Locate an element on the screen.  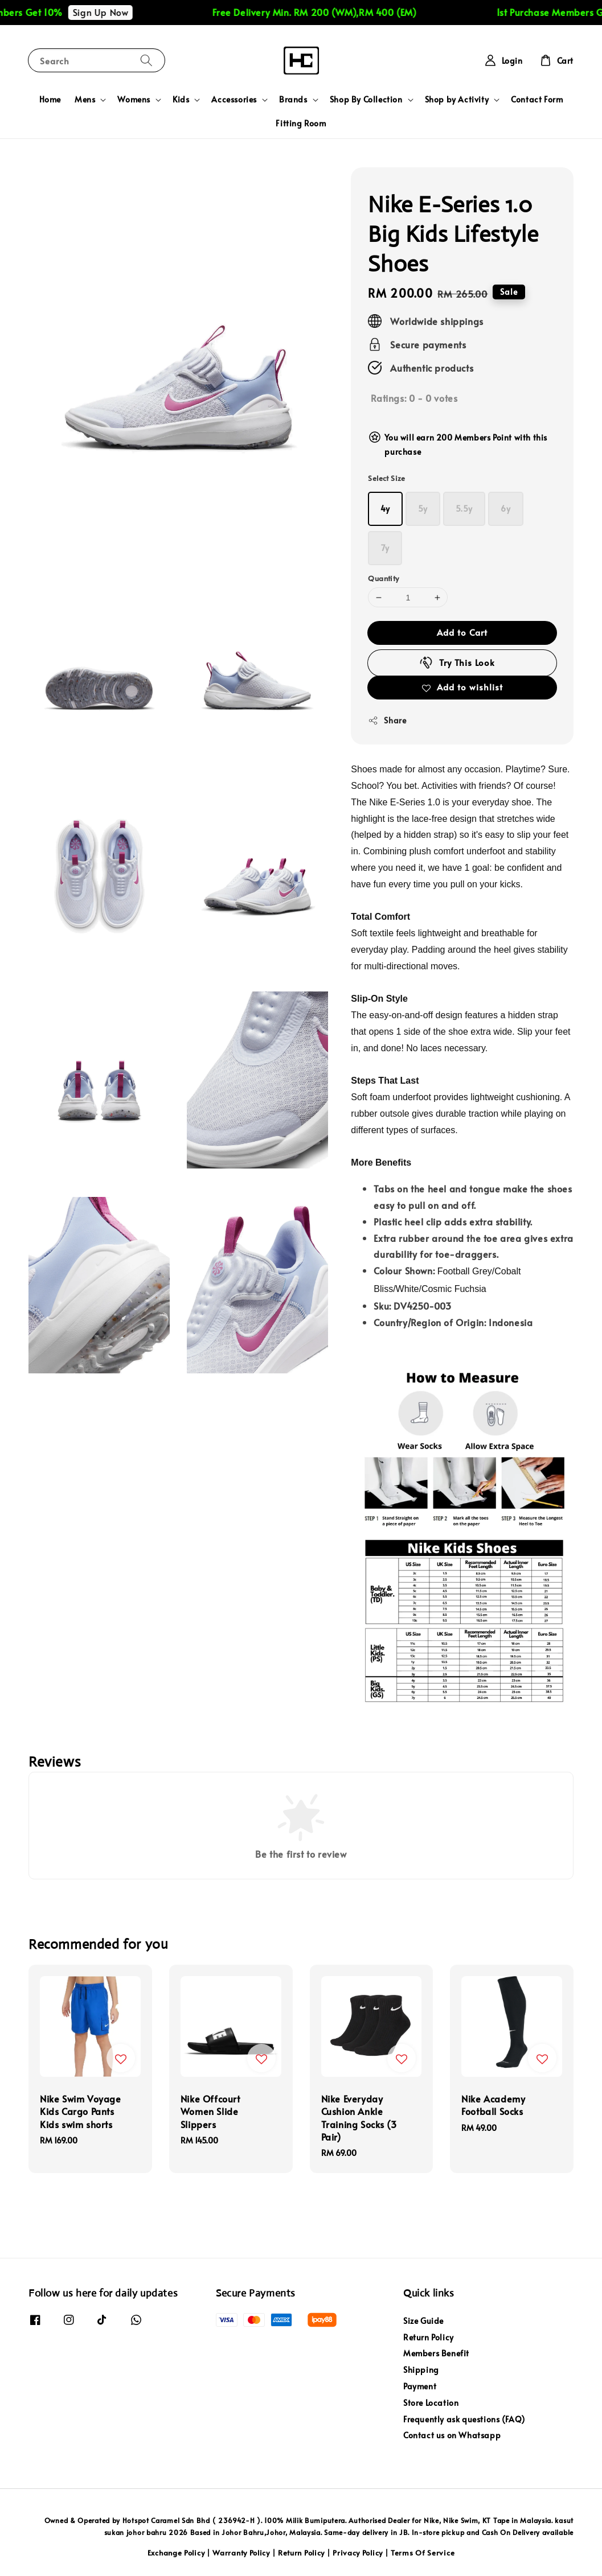
Brands is located at coordinates (293, 99).